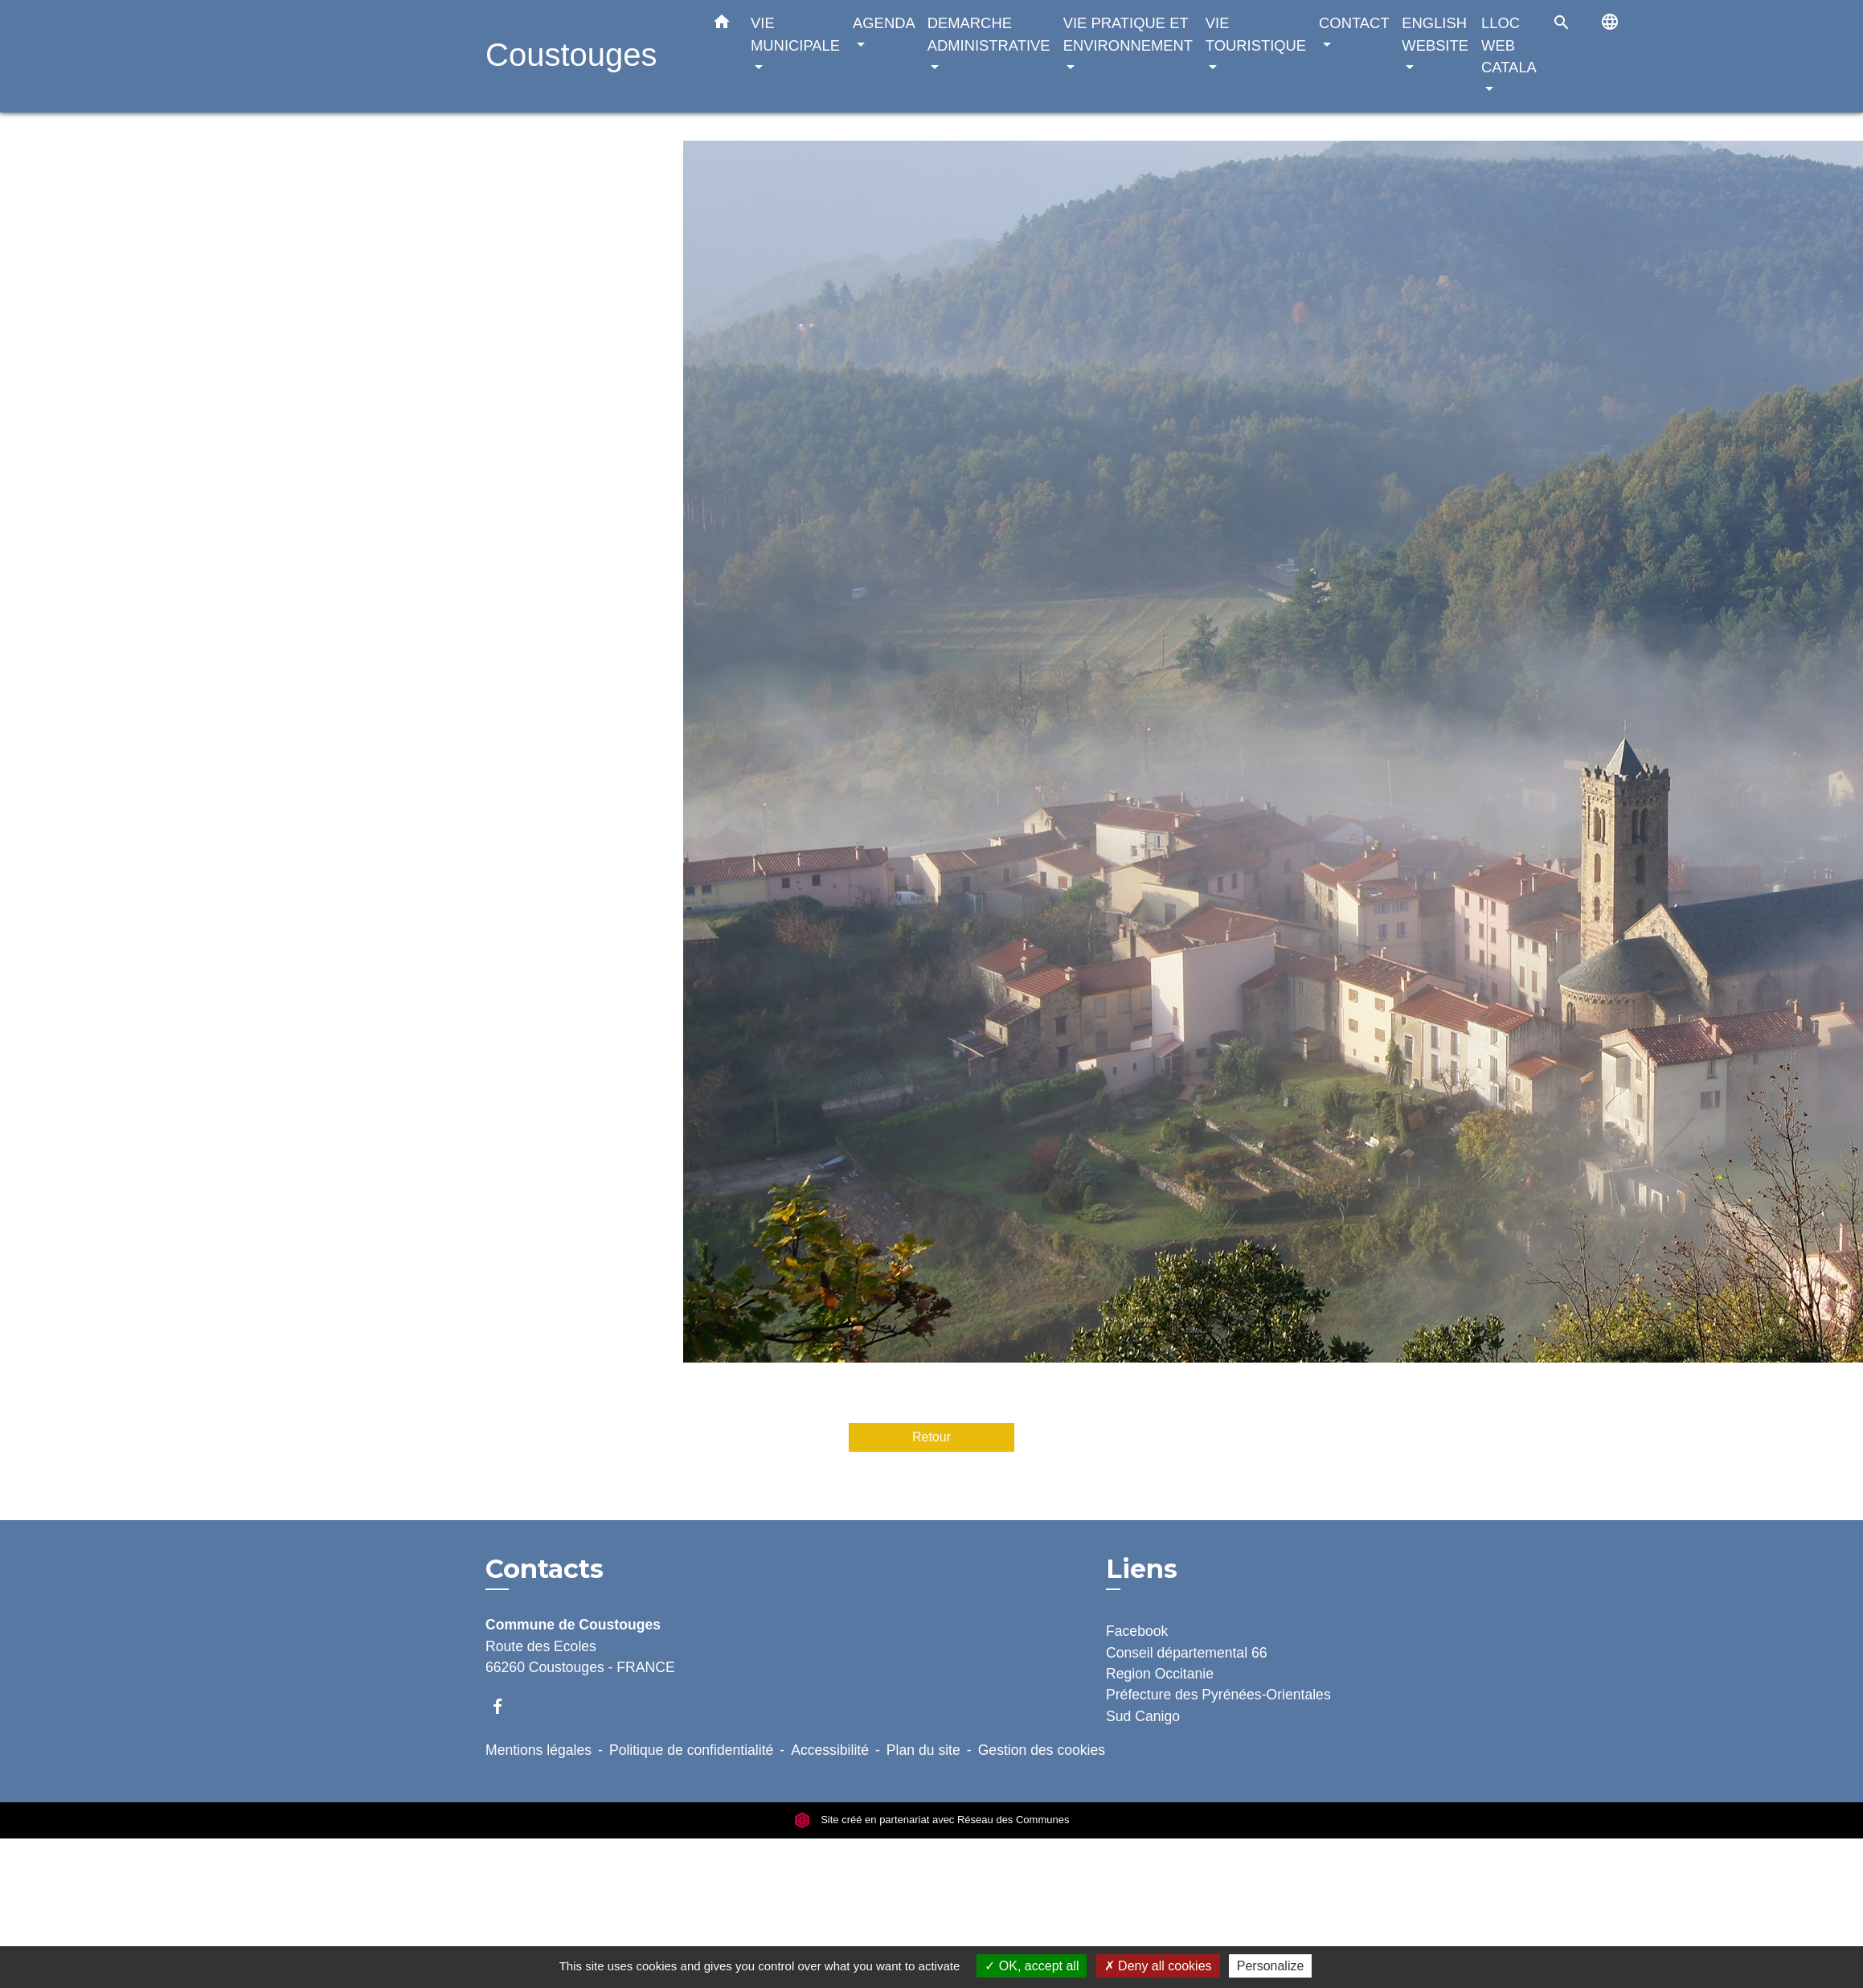 The height and width of the screenshot is (1988, 1863). Describe the element at coordinates (1137, 1631) in the screenshot. I see `Facebook` at that location.